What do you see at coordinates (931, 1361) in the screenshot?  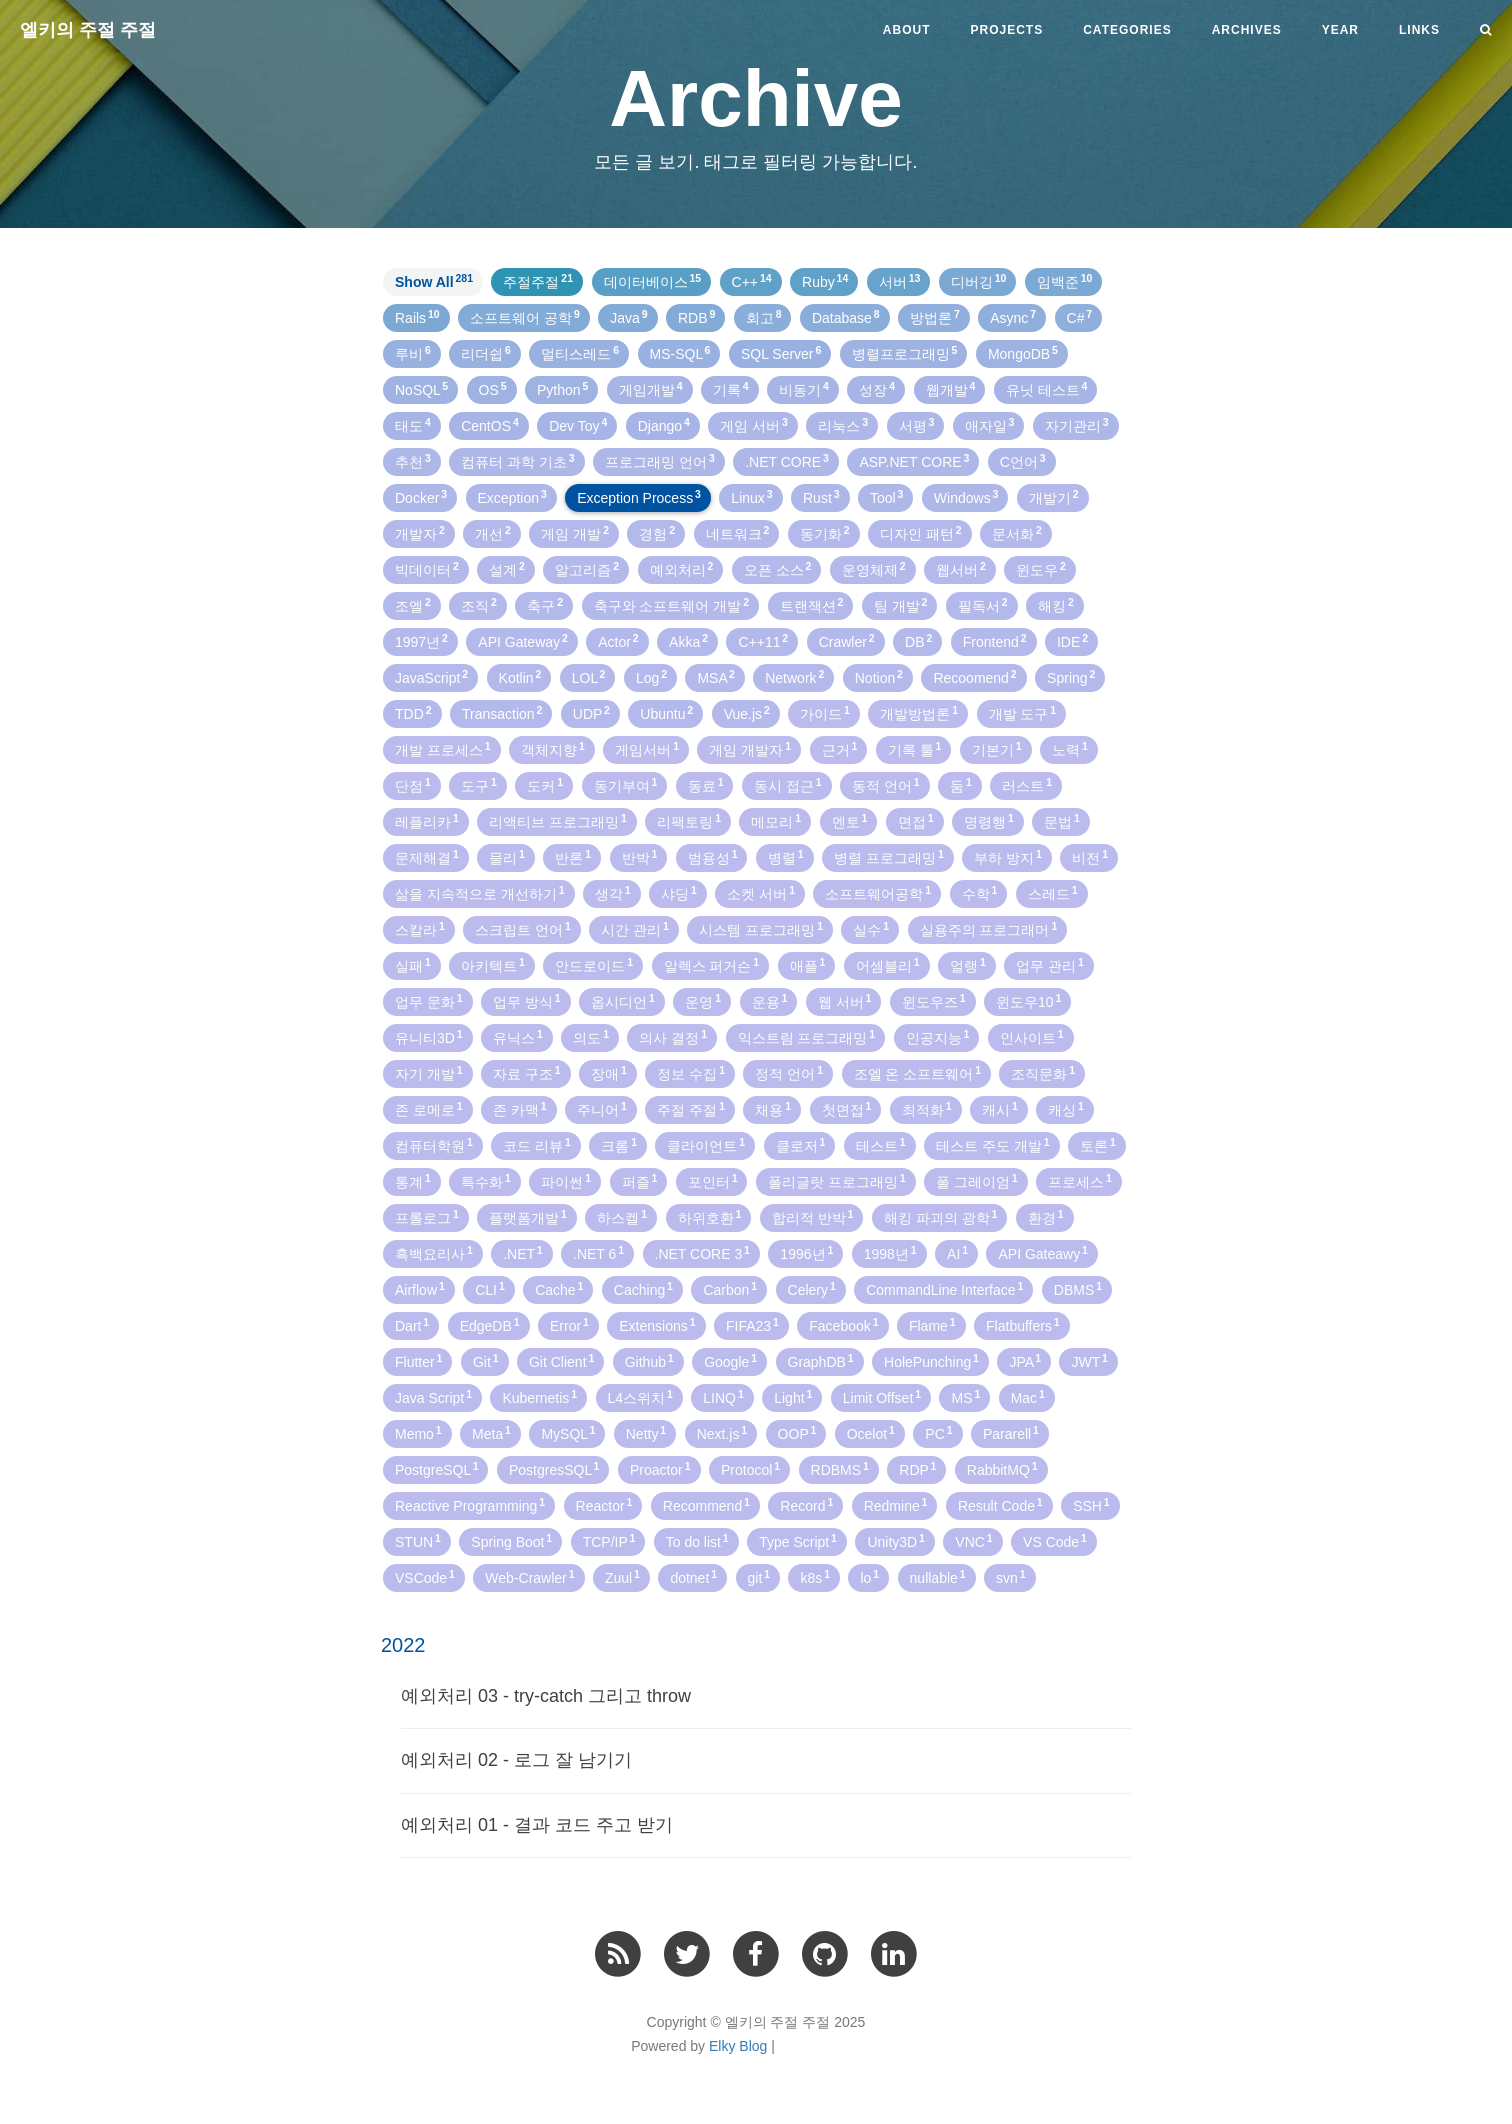 I see `HolePunching` at bounding box center [931, 1361].